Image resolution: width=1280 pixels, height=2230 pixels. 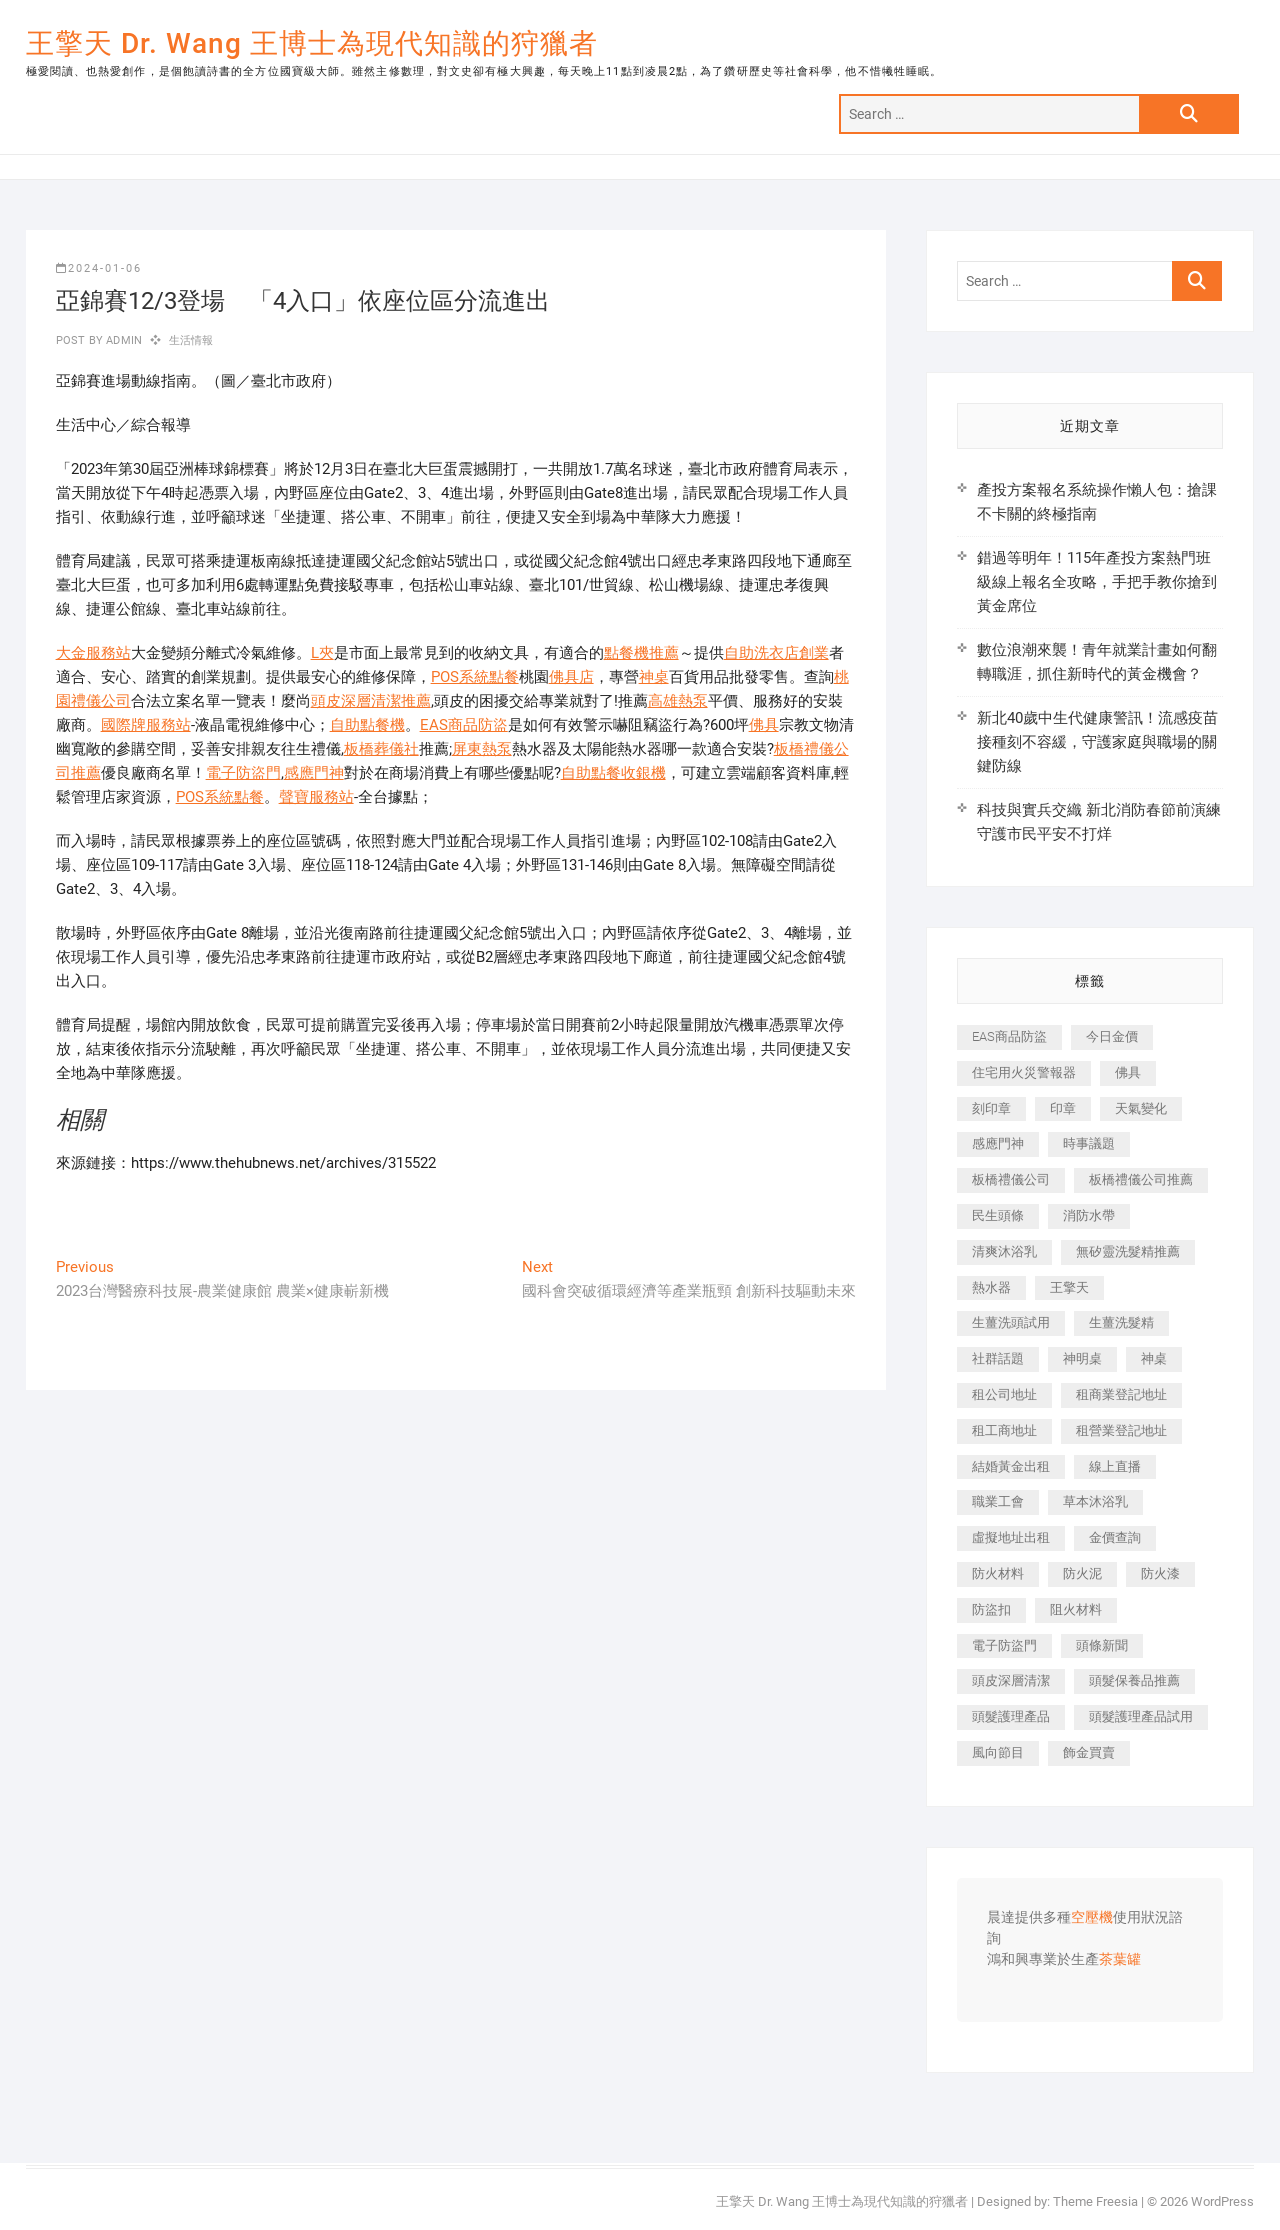 I want to click on 虛擬地址出租 [虛擬地址出租 (615 個項目)], so click(x=1011, y=1537).